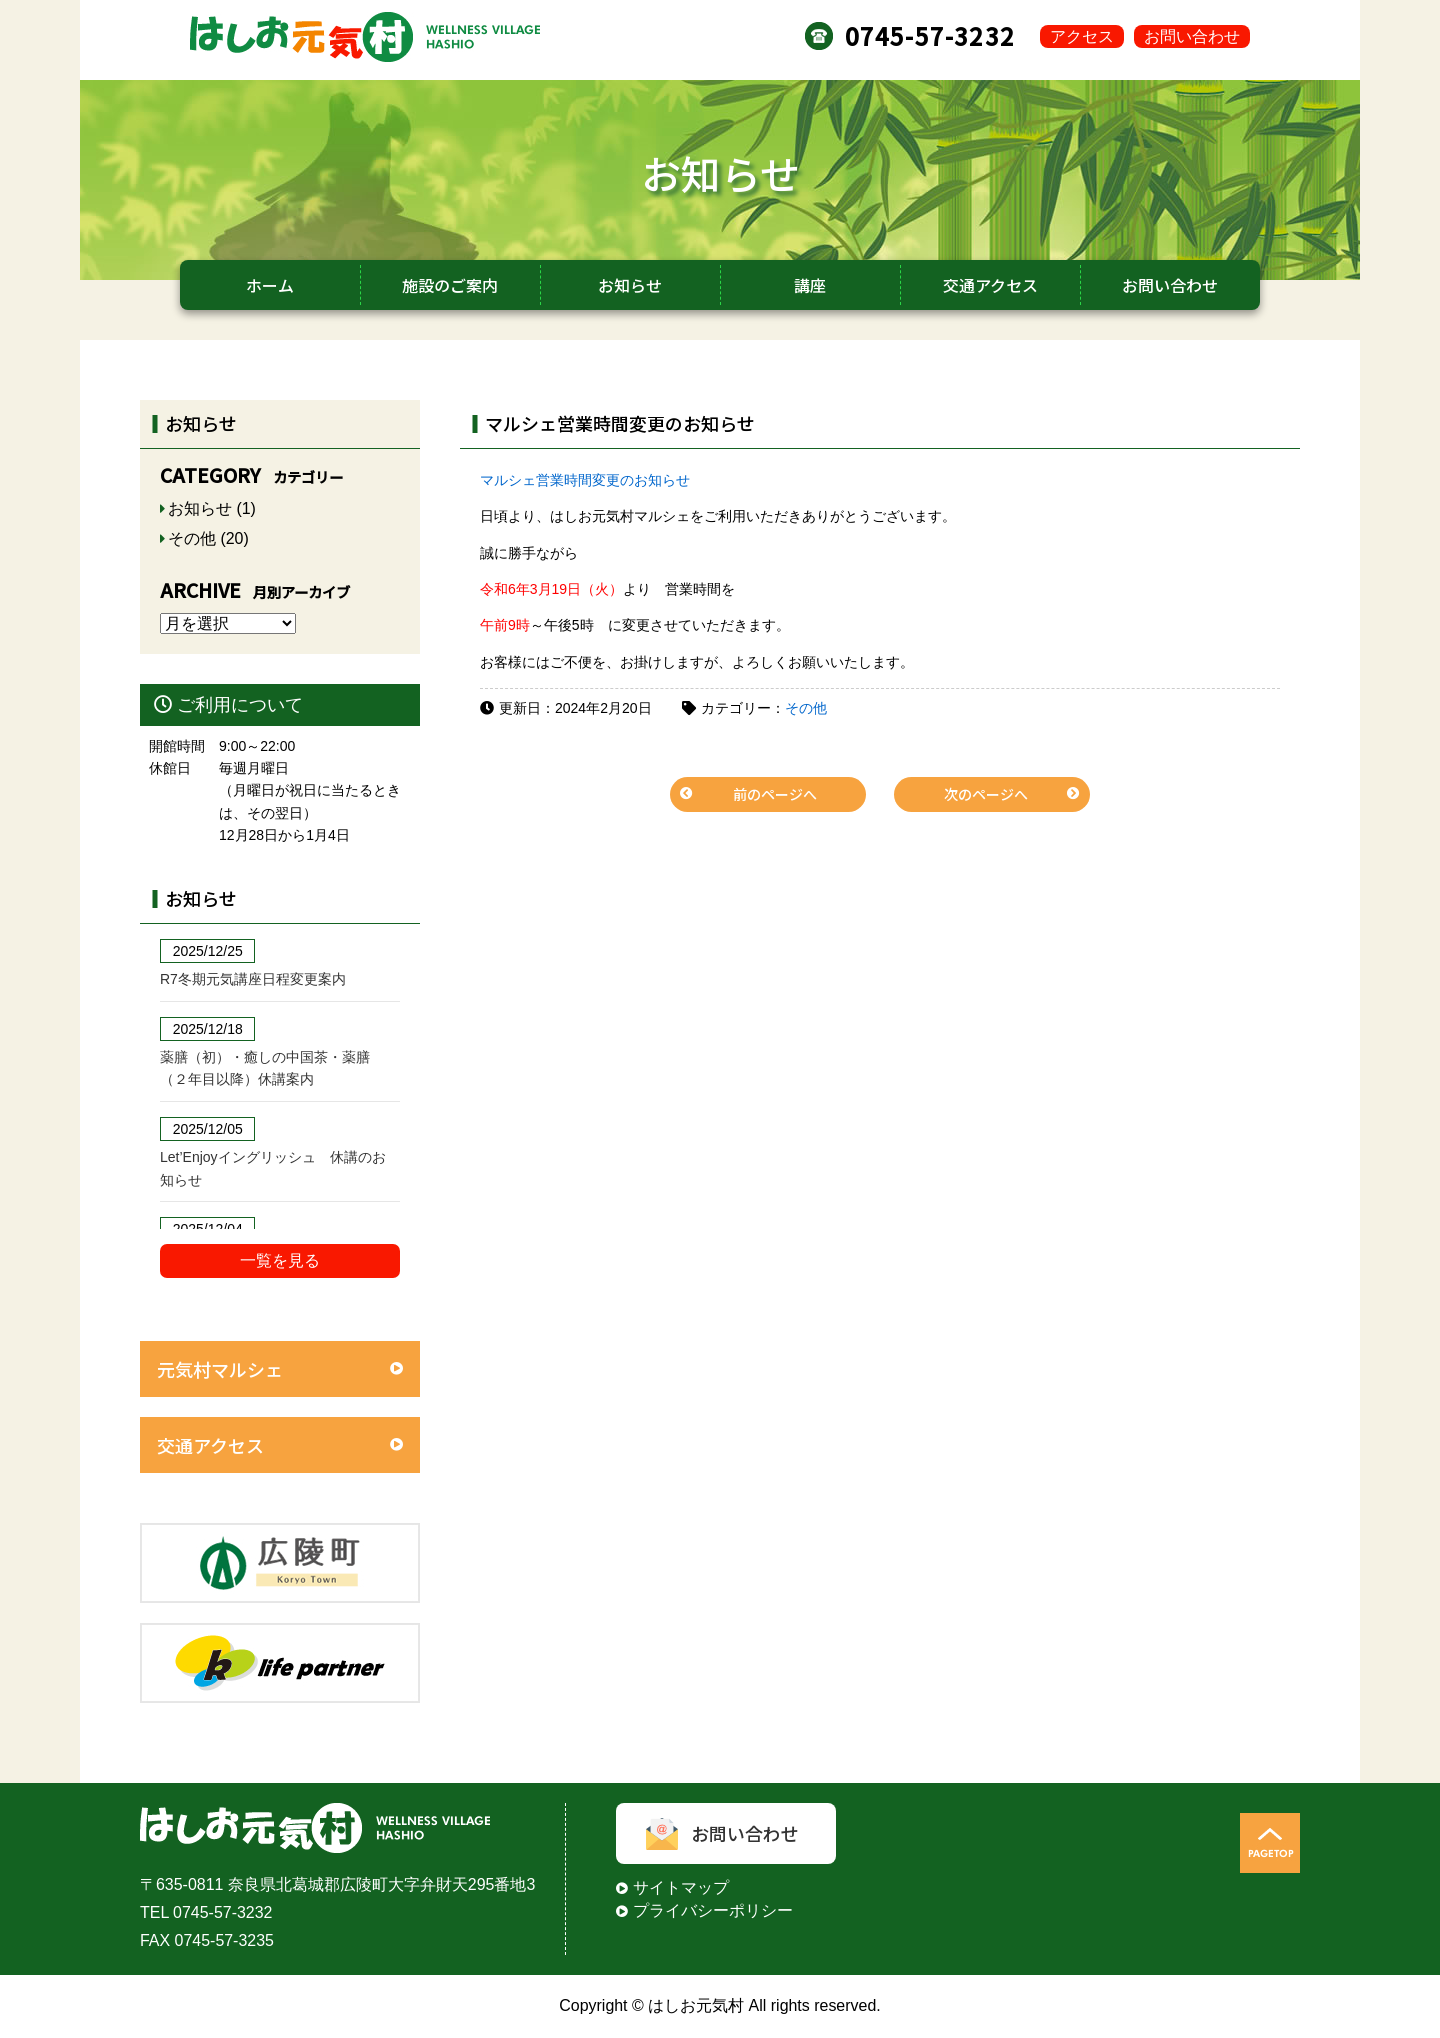 This screenshot has width=1440, height=2038. Describe the element at coordinates (681, 1887) in the screenshot. I see `サイトマップ` at that location.